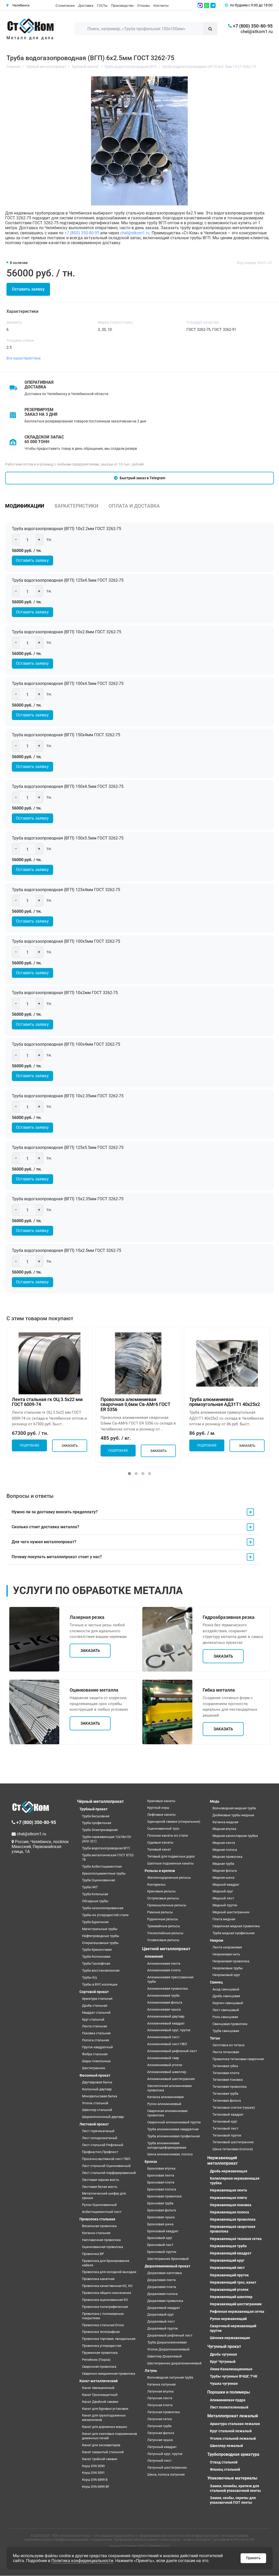 Image resolution: width=279 pixels, height=2576 pixels. Describe the element at coordinates (98, 2381) in the screenshot. I see `Канат металлический` at that location.